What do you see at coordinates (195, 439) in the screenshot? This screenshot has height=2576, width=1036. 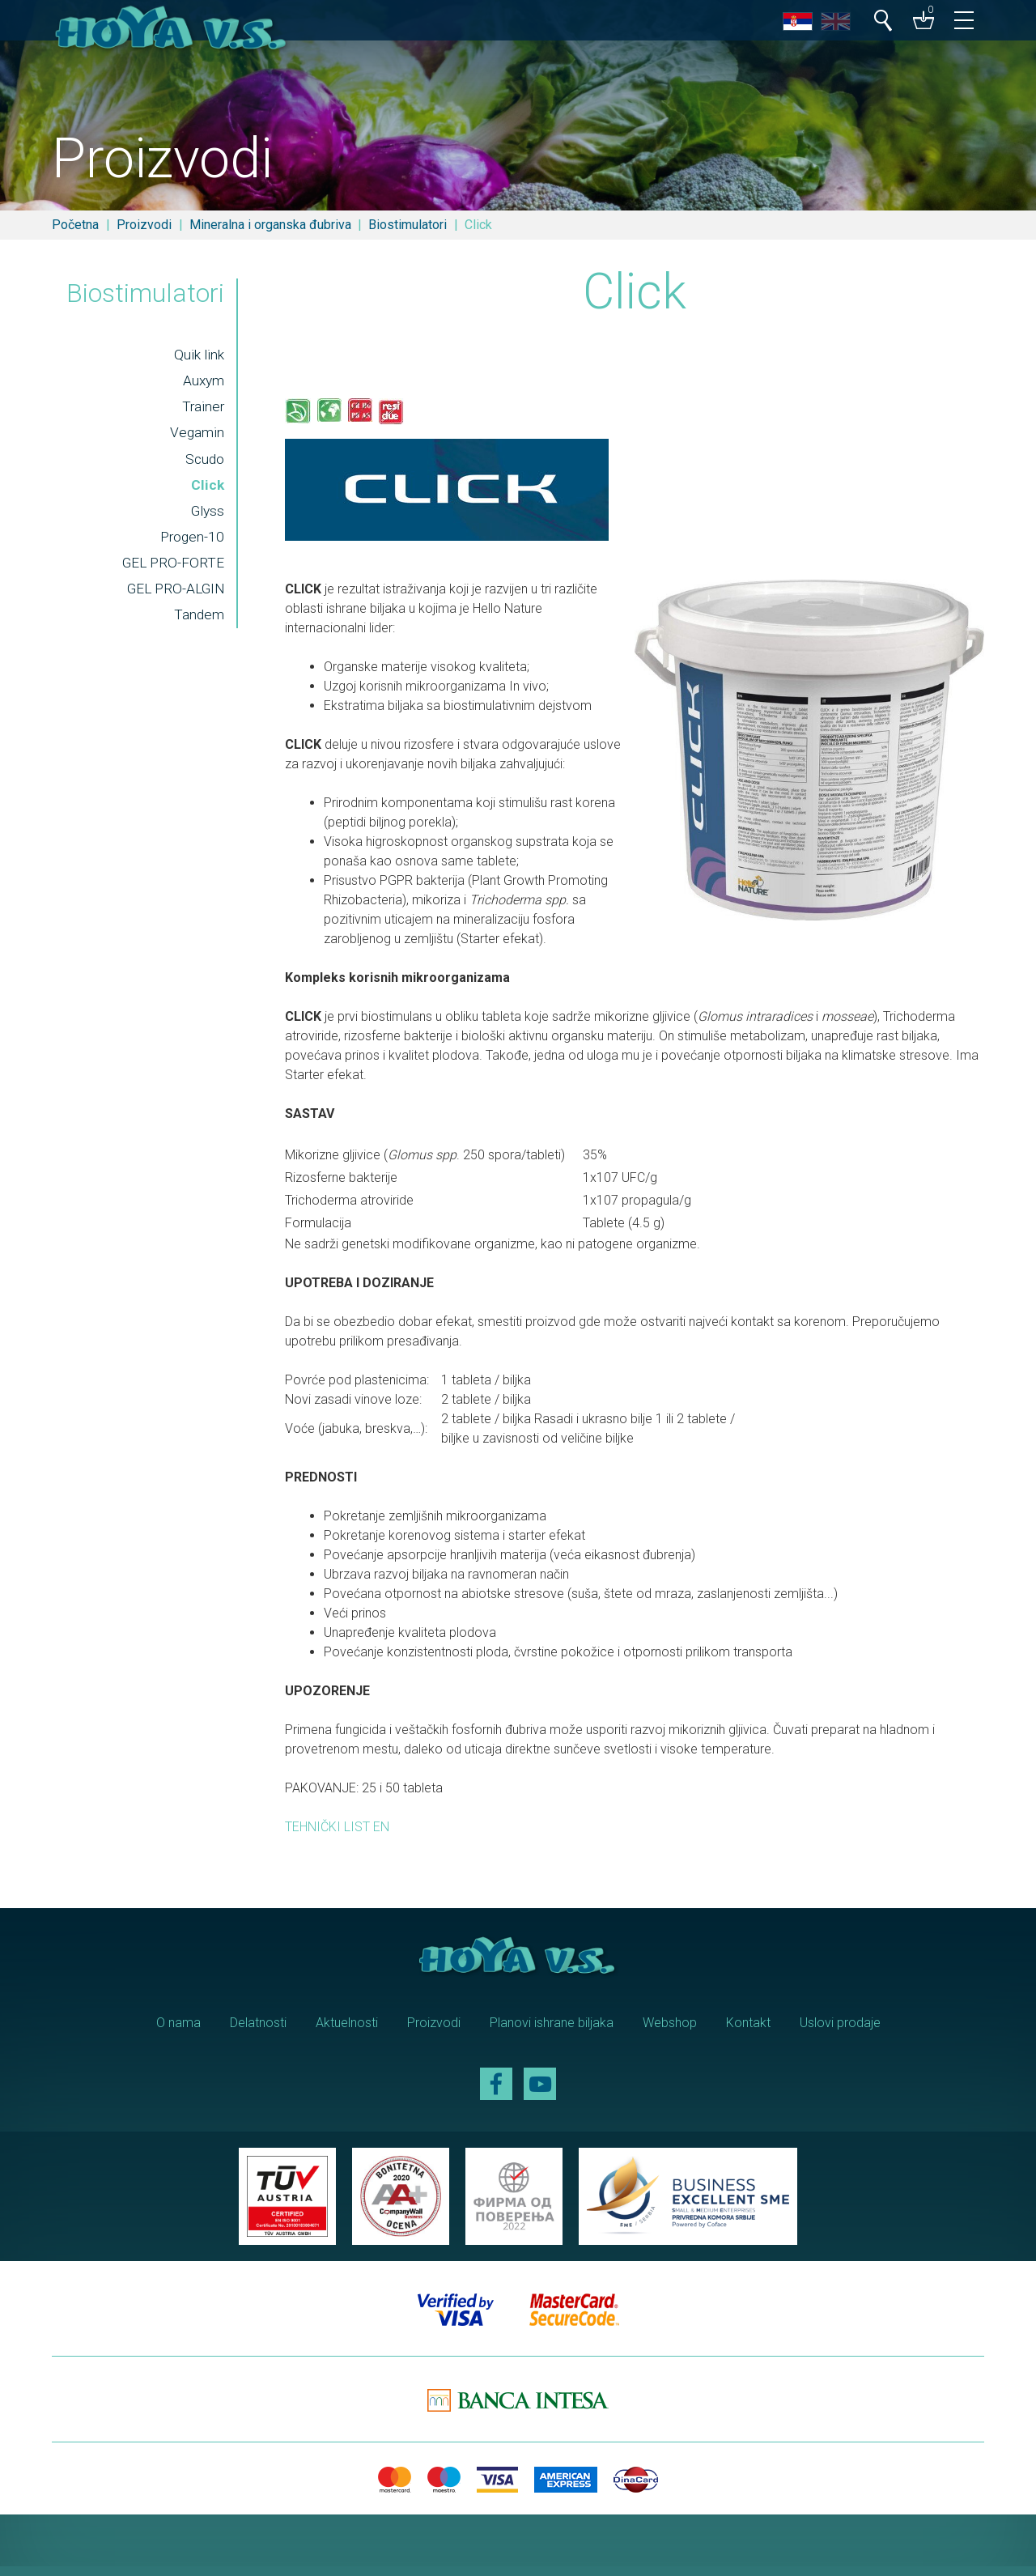 I see `Vegamin` at bounding box center [195, 439].